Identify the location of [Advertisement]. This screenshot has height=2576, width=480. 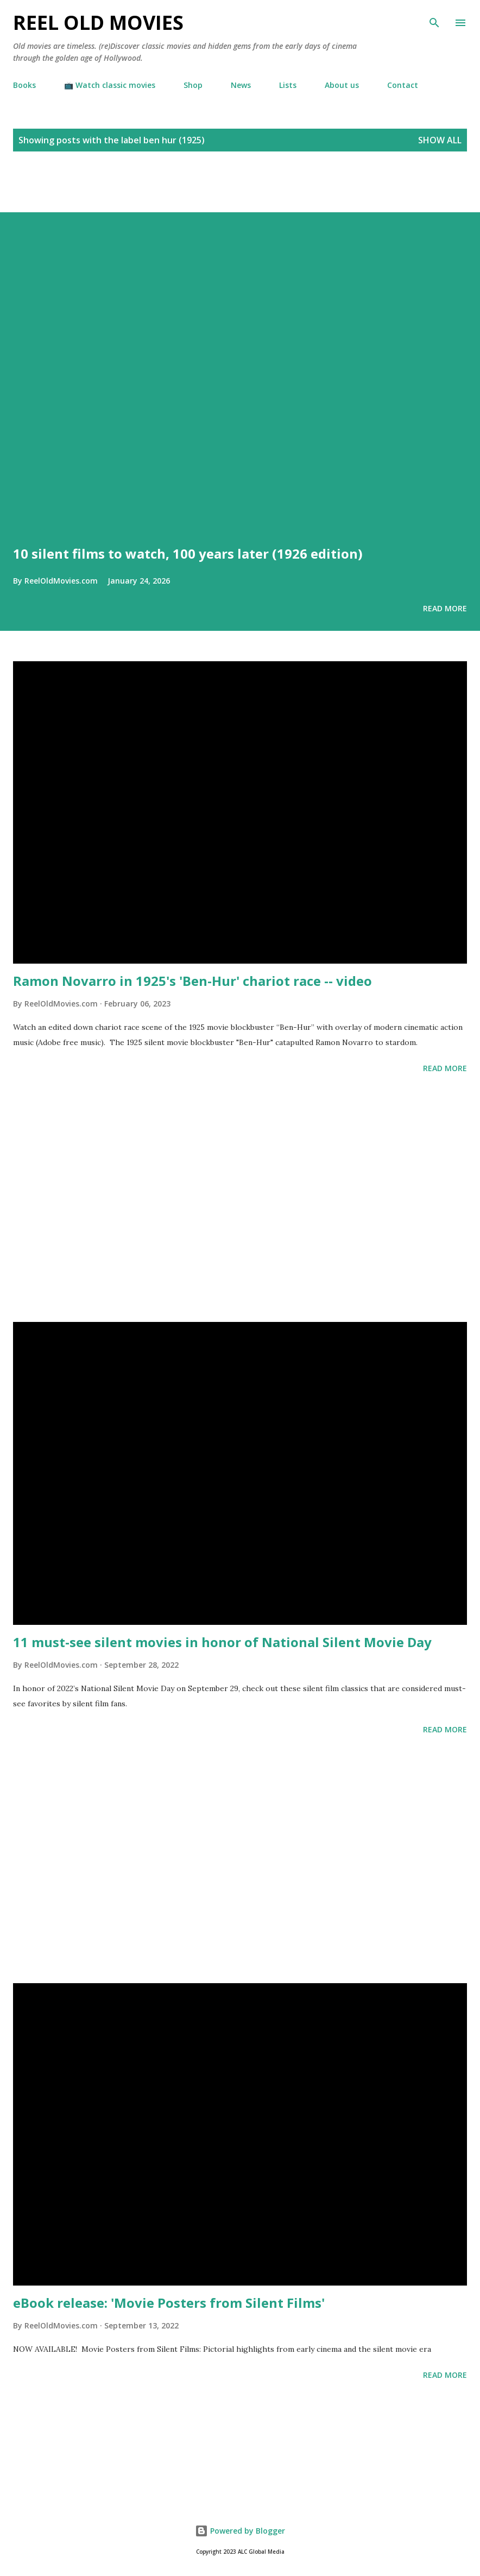
(127, 194).